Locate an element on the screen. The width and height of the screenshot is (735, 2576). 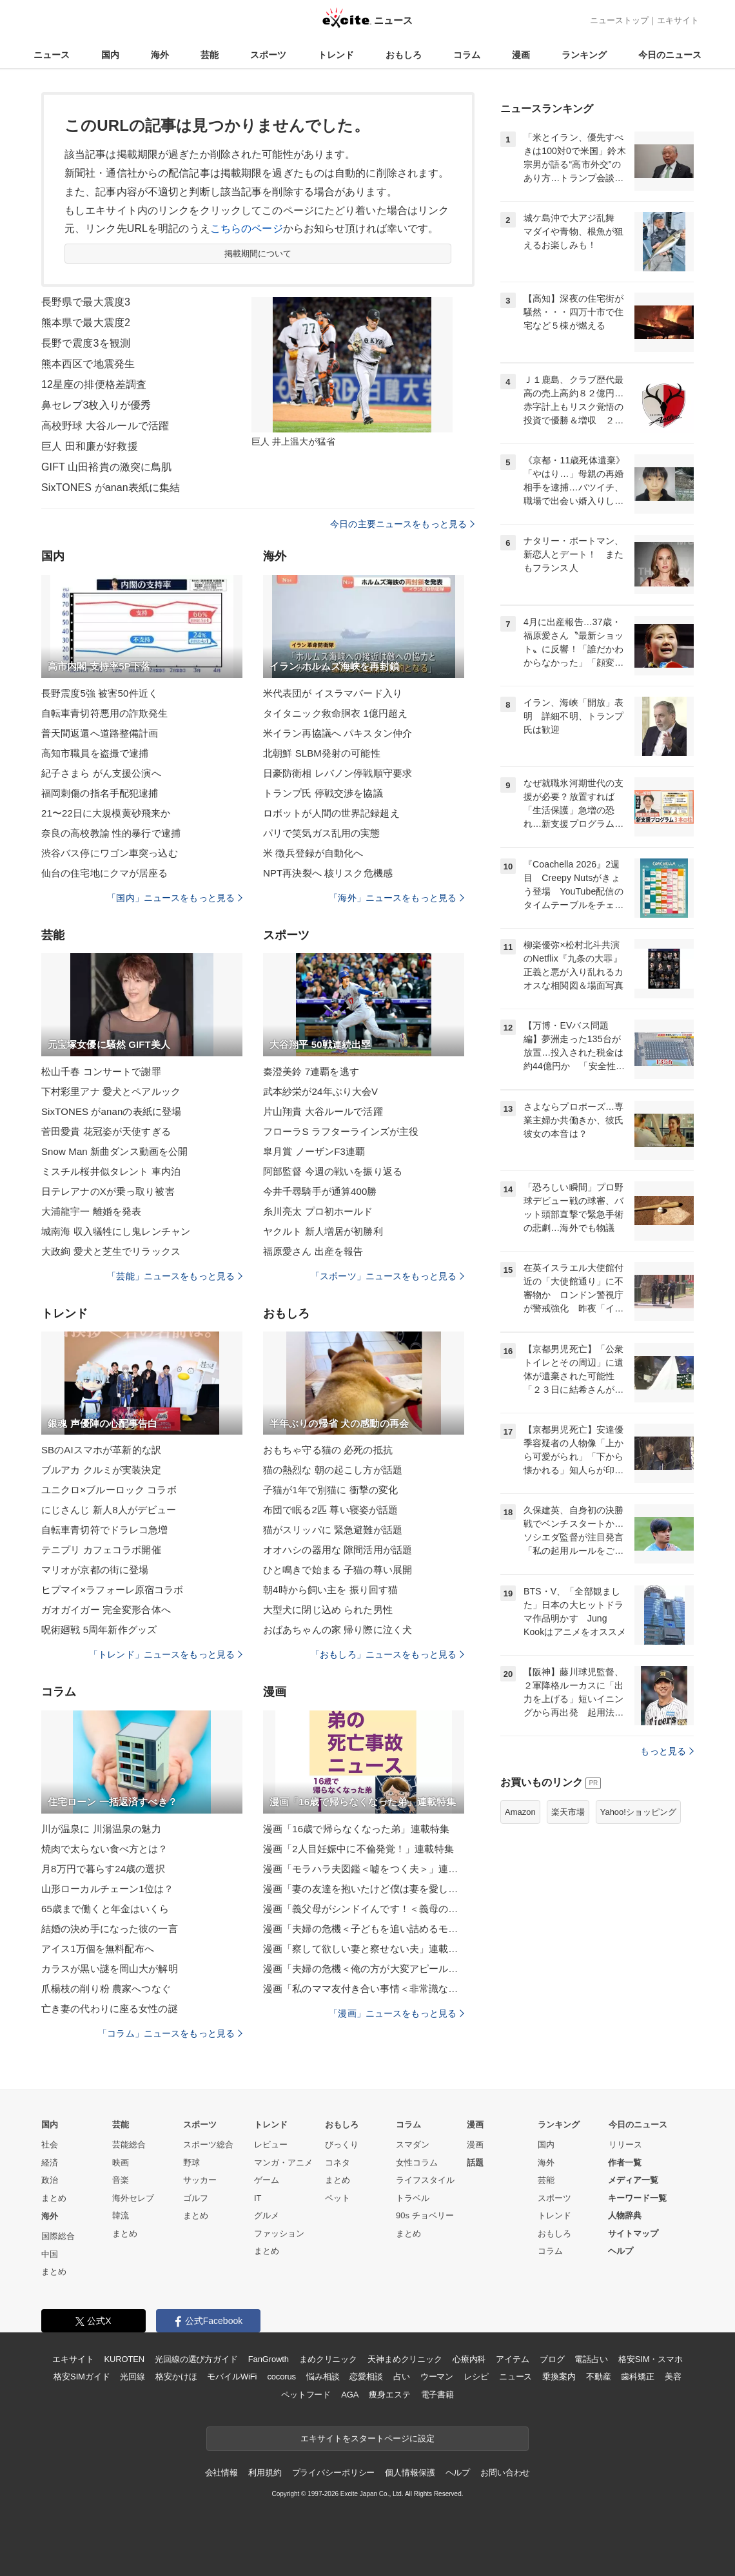
「漫画」ニュースをもっと見る is located at coordinates (396, 2013).